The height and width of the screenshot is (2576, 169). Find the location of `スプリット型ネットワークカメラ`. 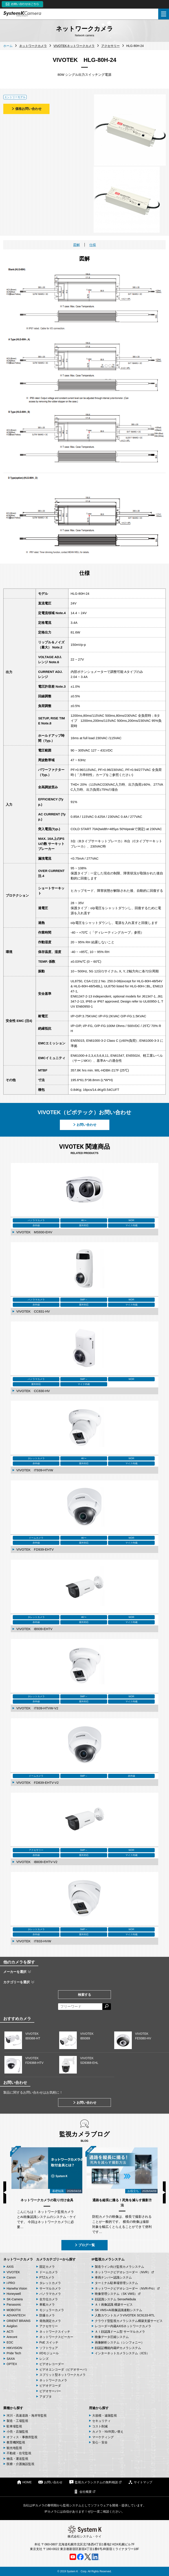

スプリット型ネットワークカメラ is located at coordinates (62, 2375).